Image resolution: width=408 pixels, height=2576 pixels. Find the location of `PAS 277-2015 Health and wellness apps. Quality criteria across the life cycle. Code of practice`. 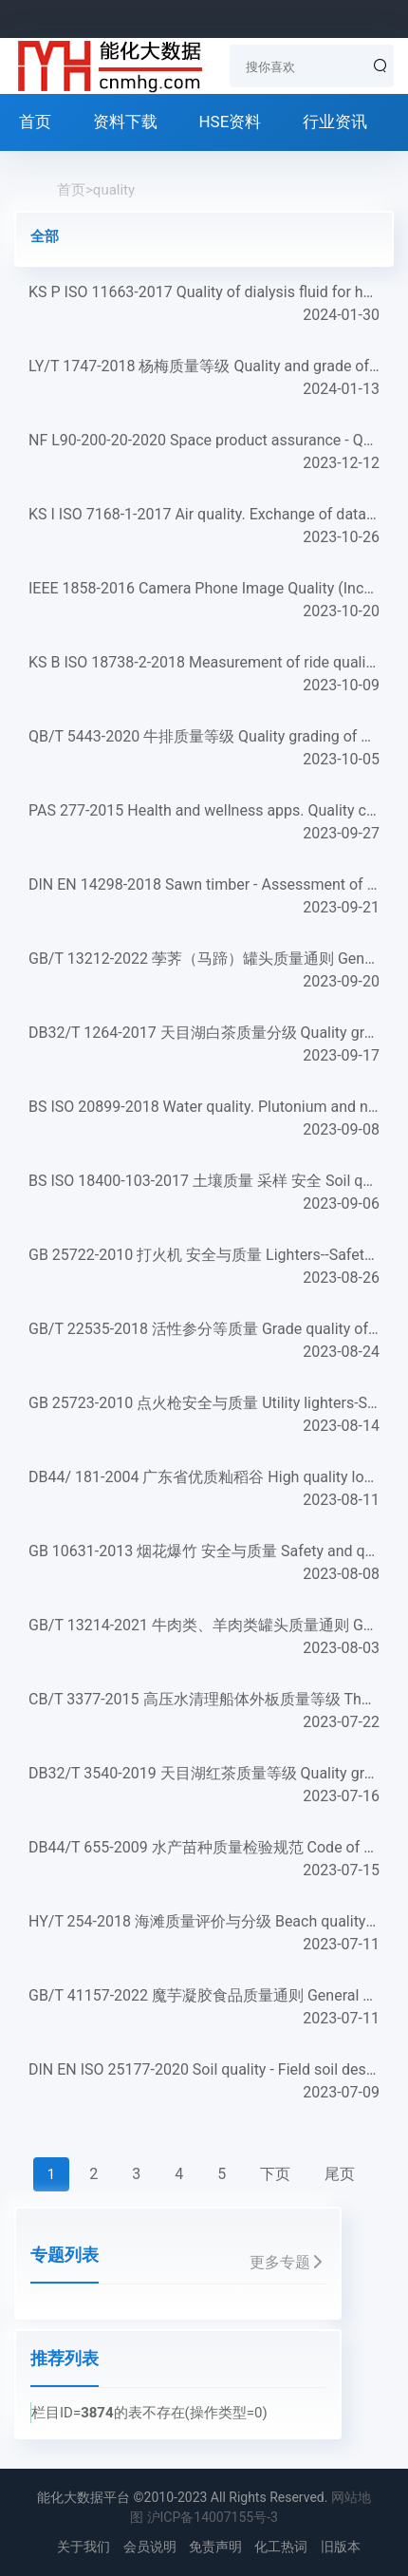

PAS 277-2015 Health and wellness apps. Quality criteria across the life cycle. Code of practice is located at coordinates (204, 823).